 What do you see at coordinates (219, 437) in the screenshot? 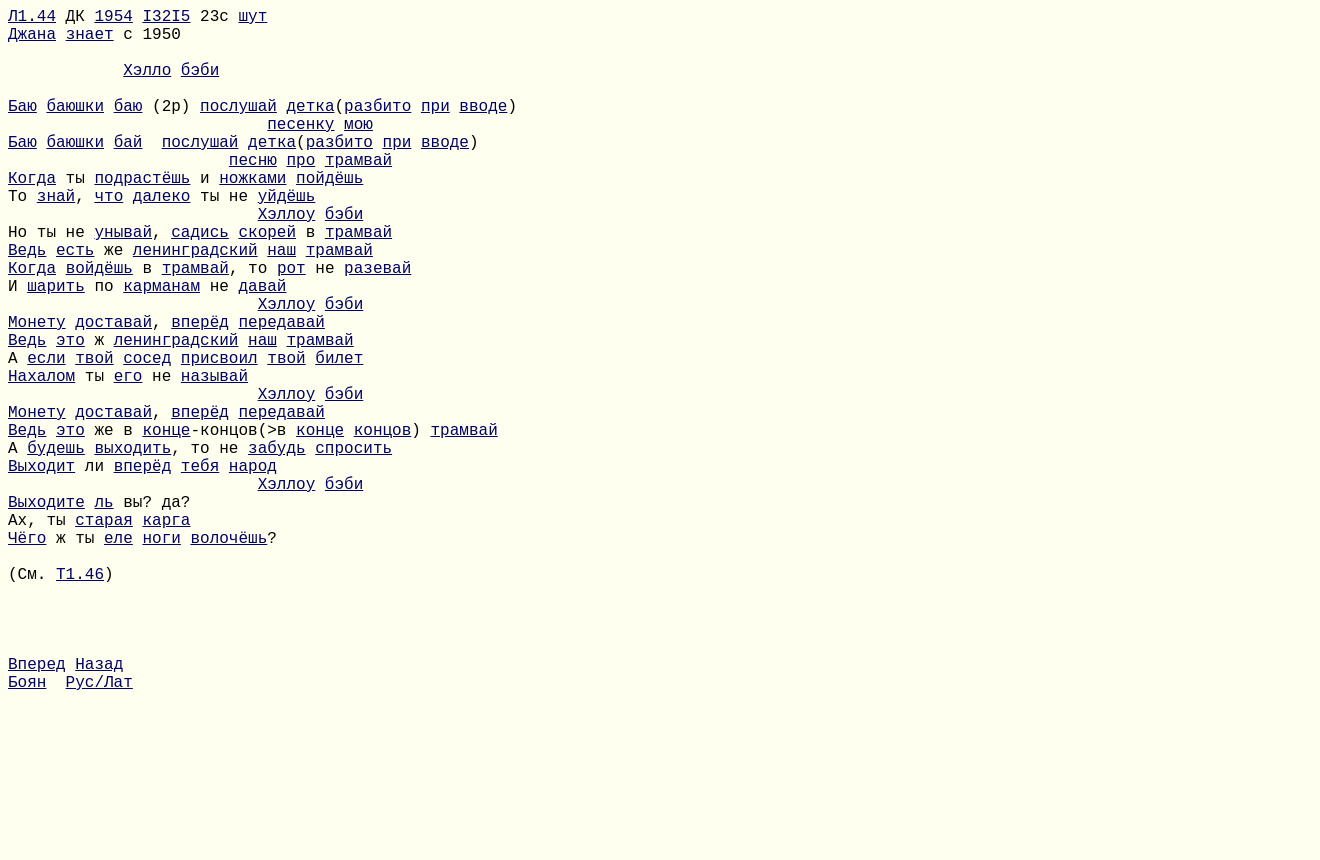
I see `присвоил` at bounding box center [219, 437].